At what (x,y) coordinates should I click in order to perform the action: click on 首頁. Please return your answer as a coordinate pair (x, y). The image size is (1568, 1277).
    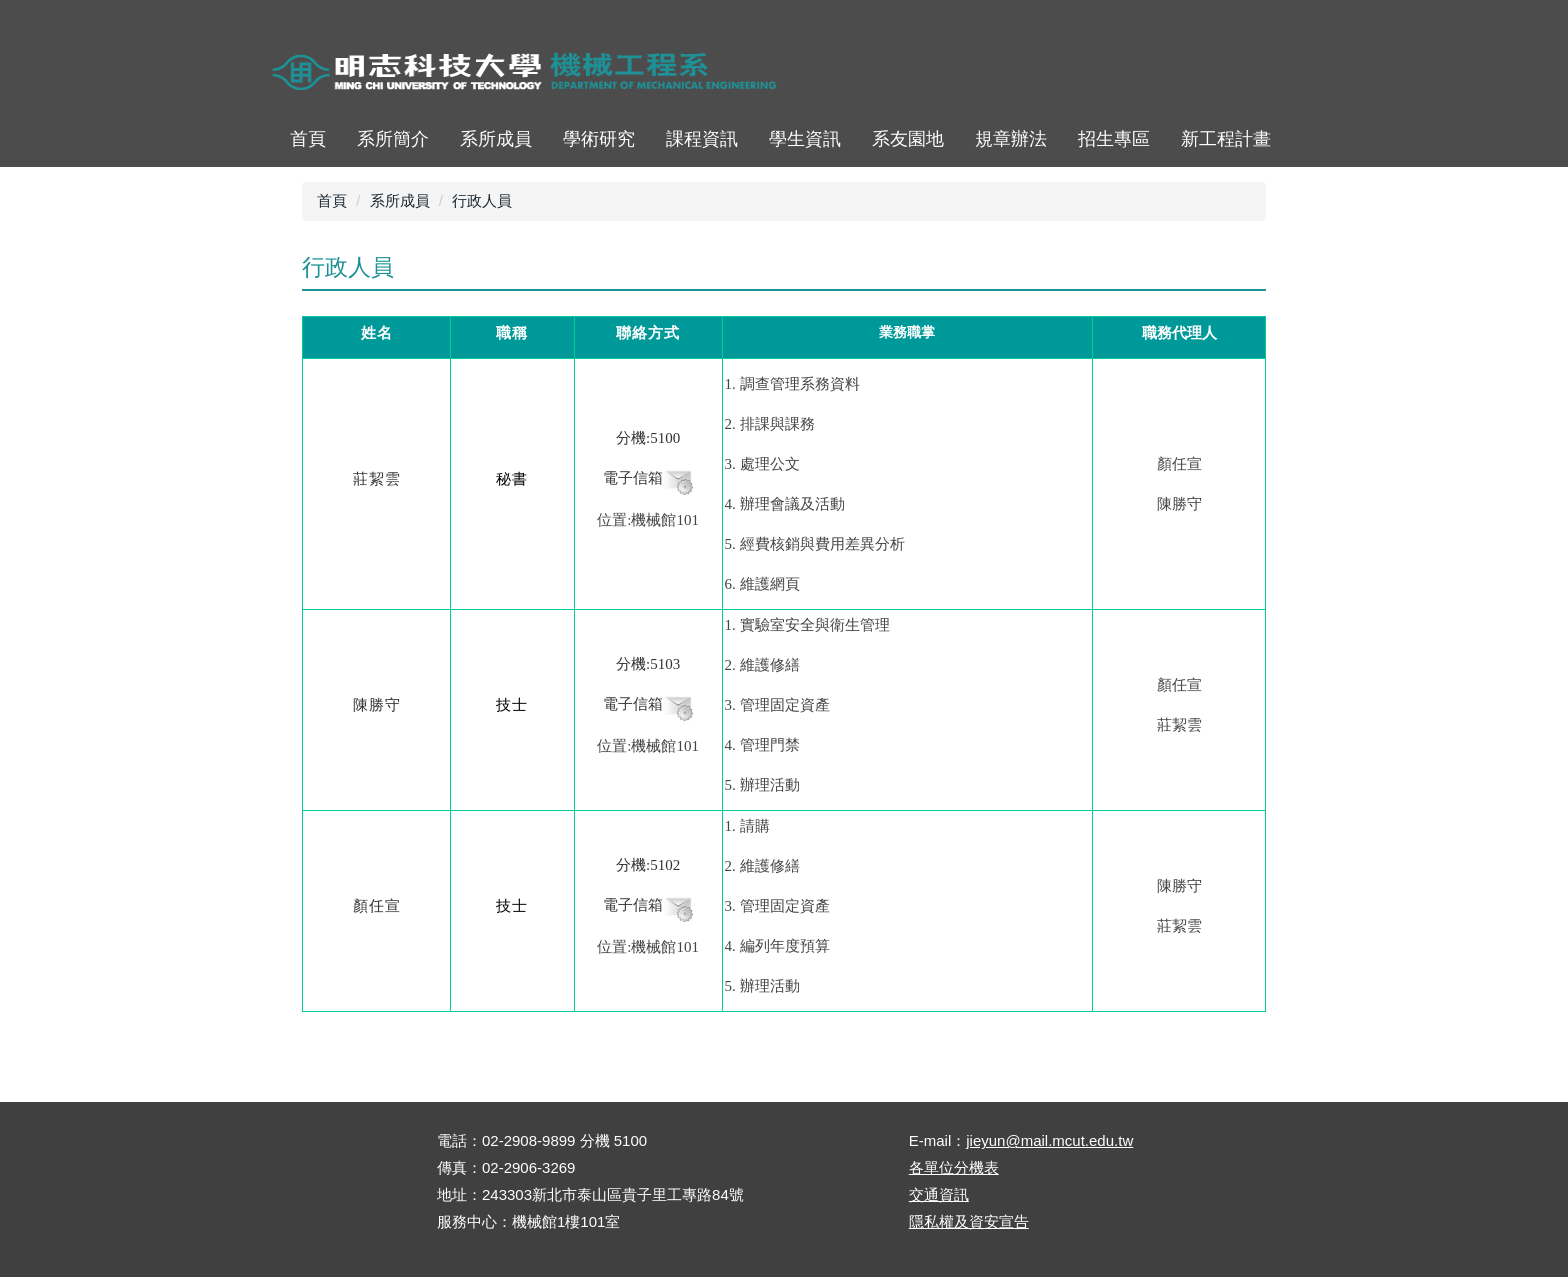
    Looking at the image, I should click on (1103, 74).